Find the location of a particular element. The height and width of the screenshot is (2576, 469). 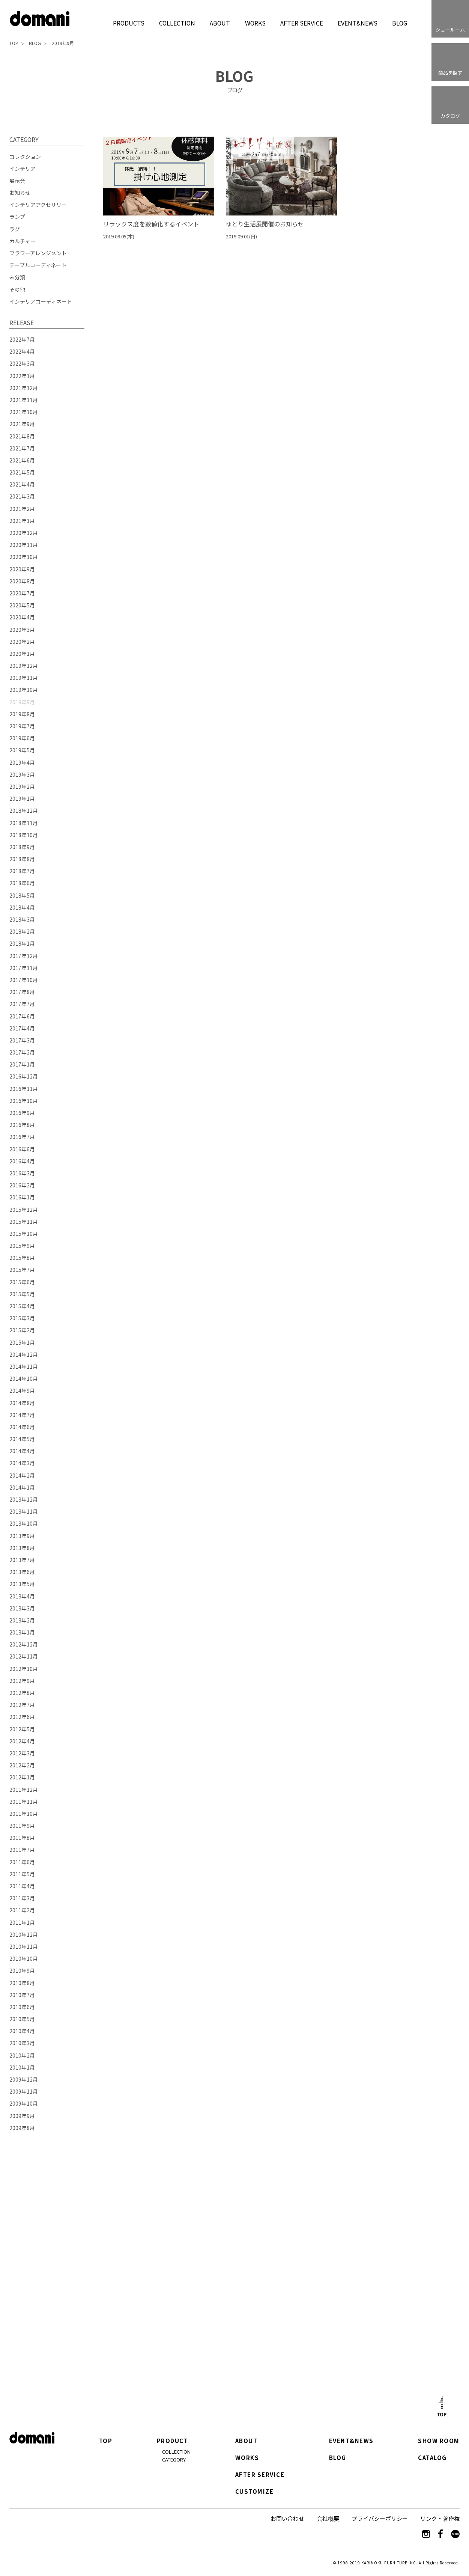

2014年6月 is located at coordinates (22, 1427).